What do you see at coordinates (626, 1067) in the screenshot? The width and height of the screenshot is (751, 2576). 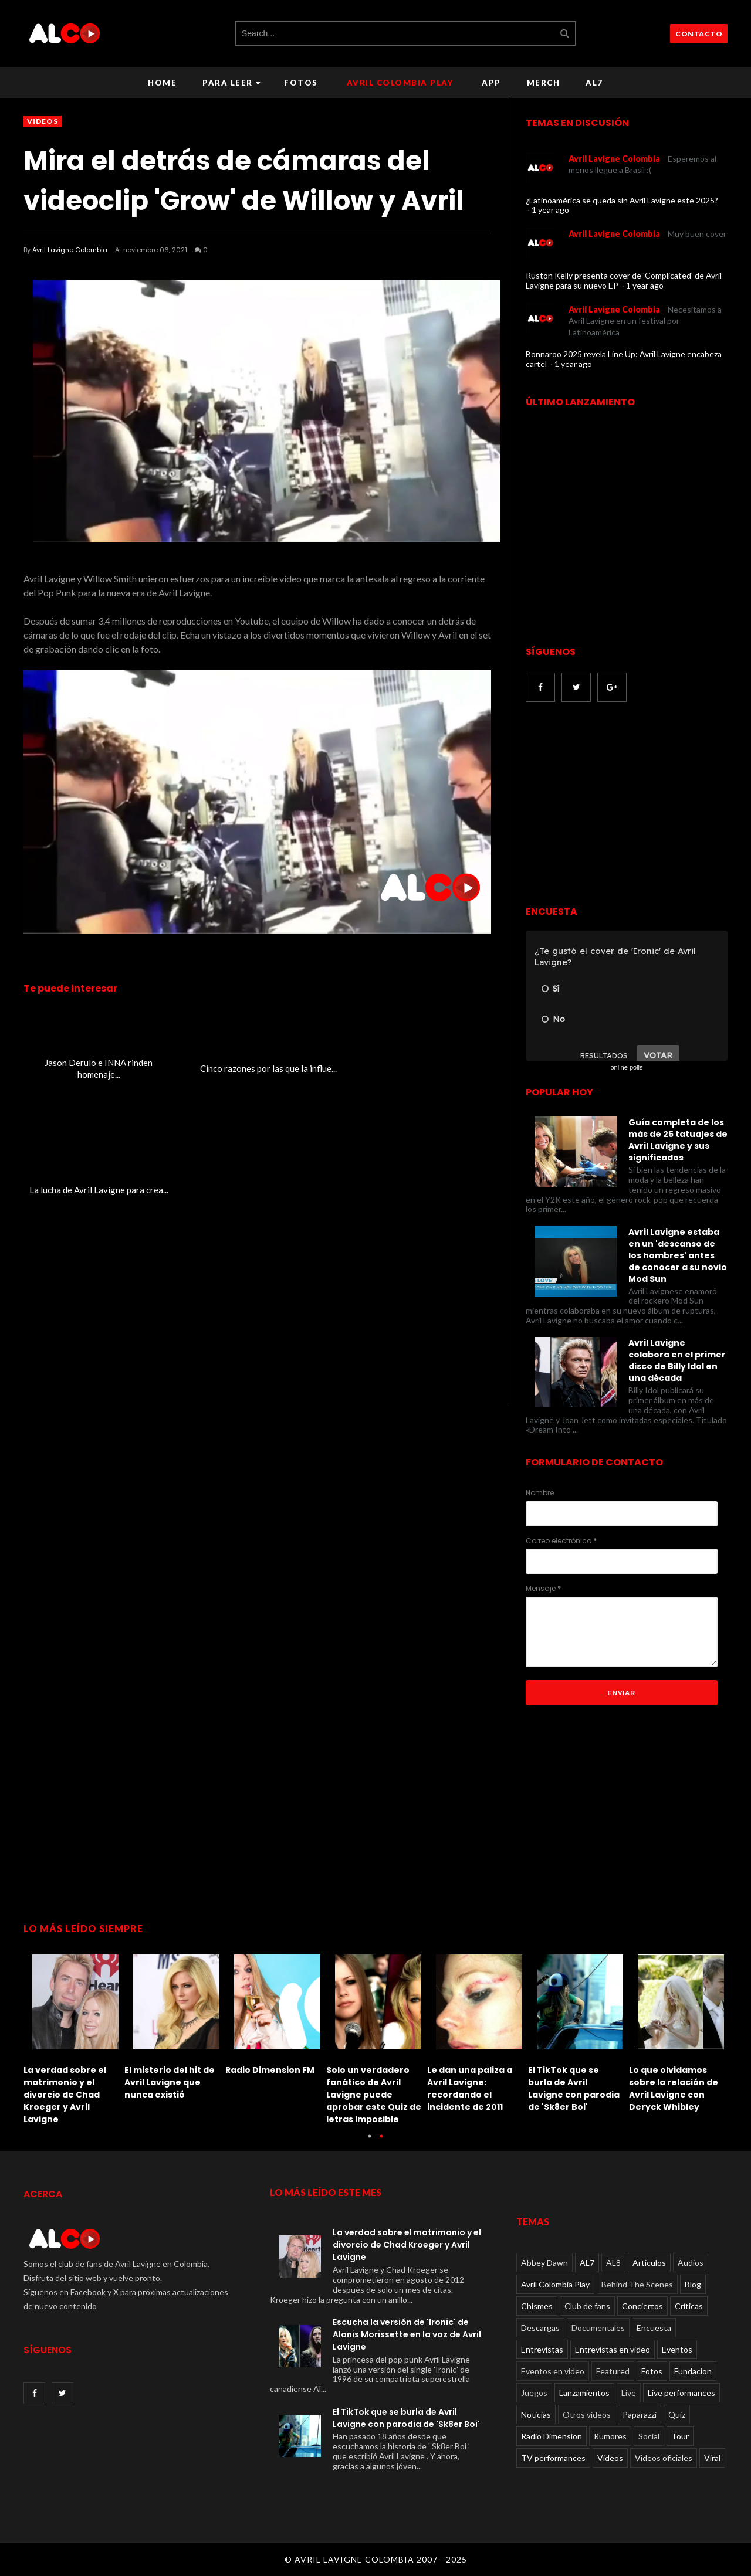 I see `online polls` at bounding box center [626, 1067].